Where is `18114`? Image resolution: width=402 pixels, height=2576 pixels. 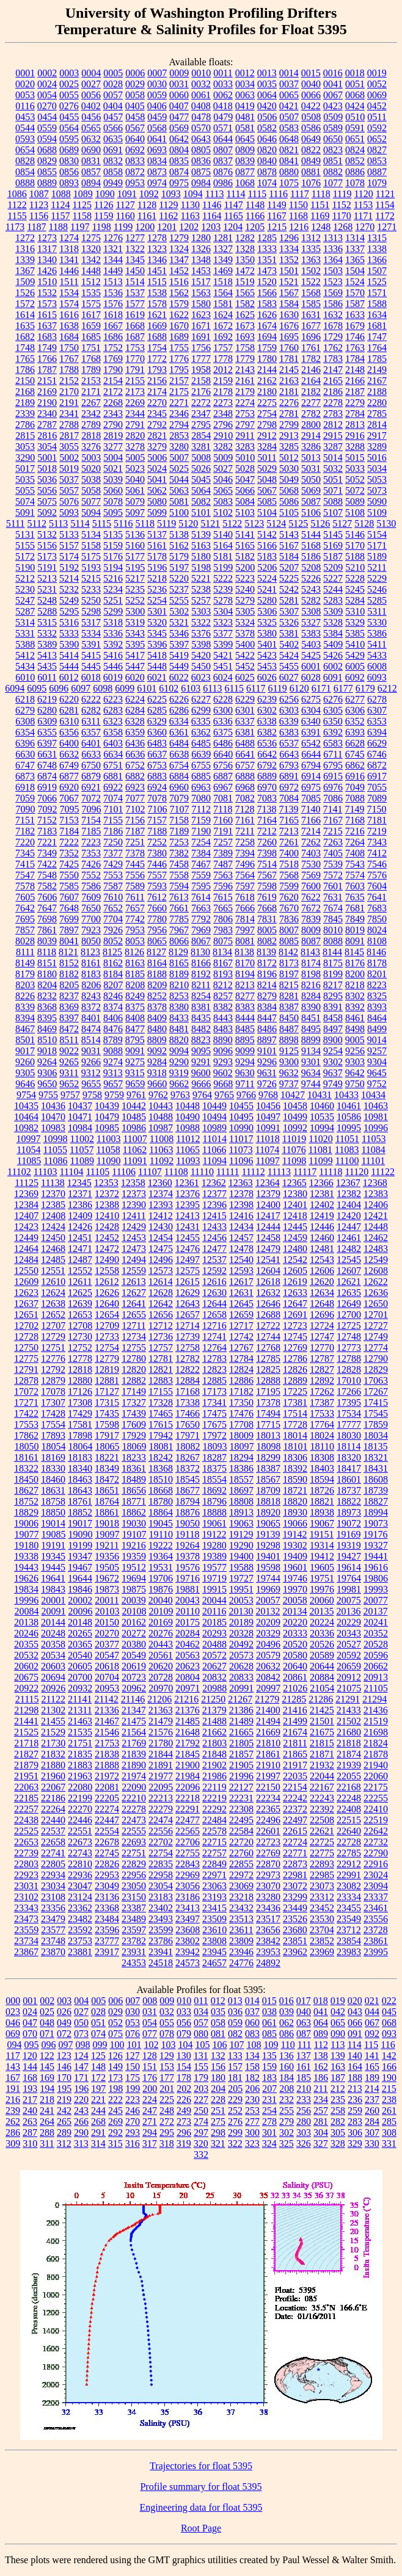
18114 is located at coordinates (348, 1446).